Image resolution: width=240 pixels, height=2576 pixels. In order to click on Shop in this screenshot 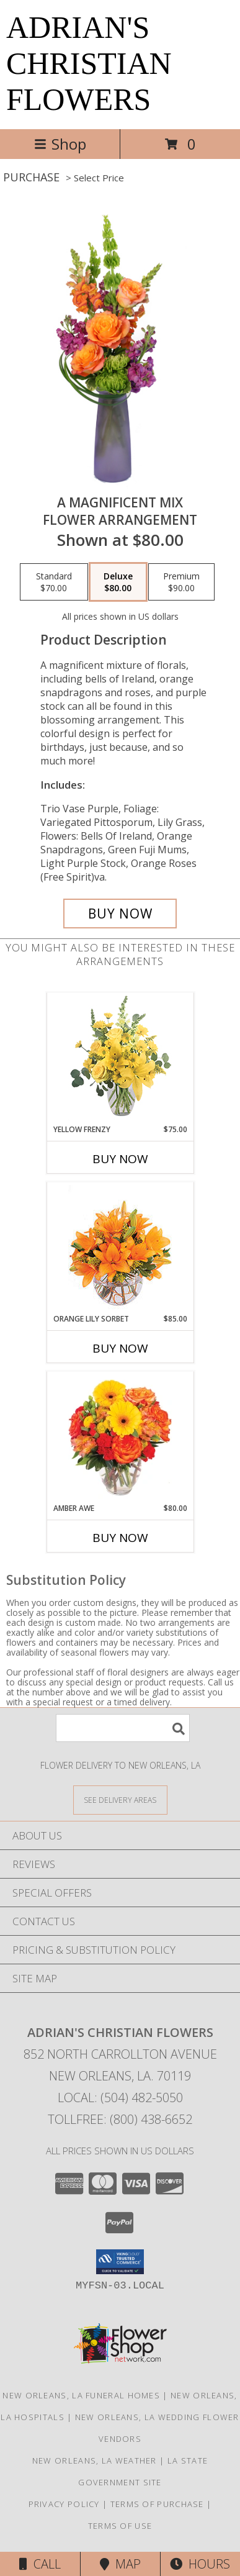, I will do `click(60, 144)`.